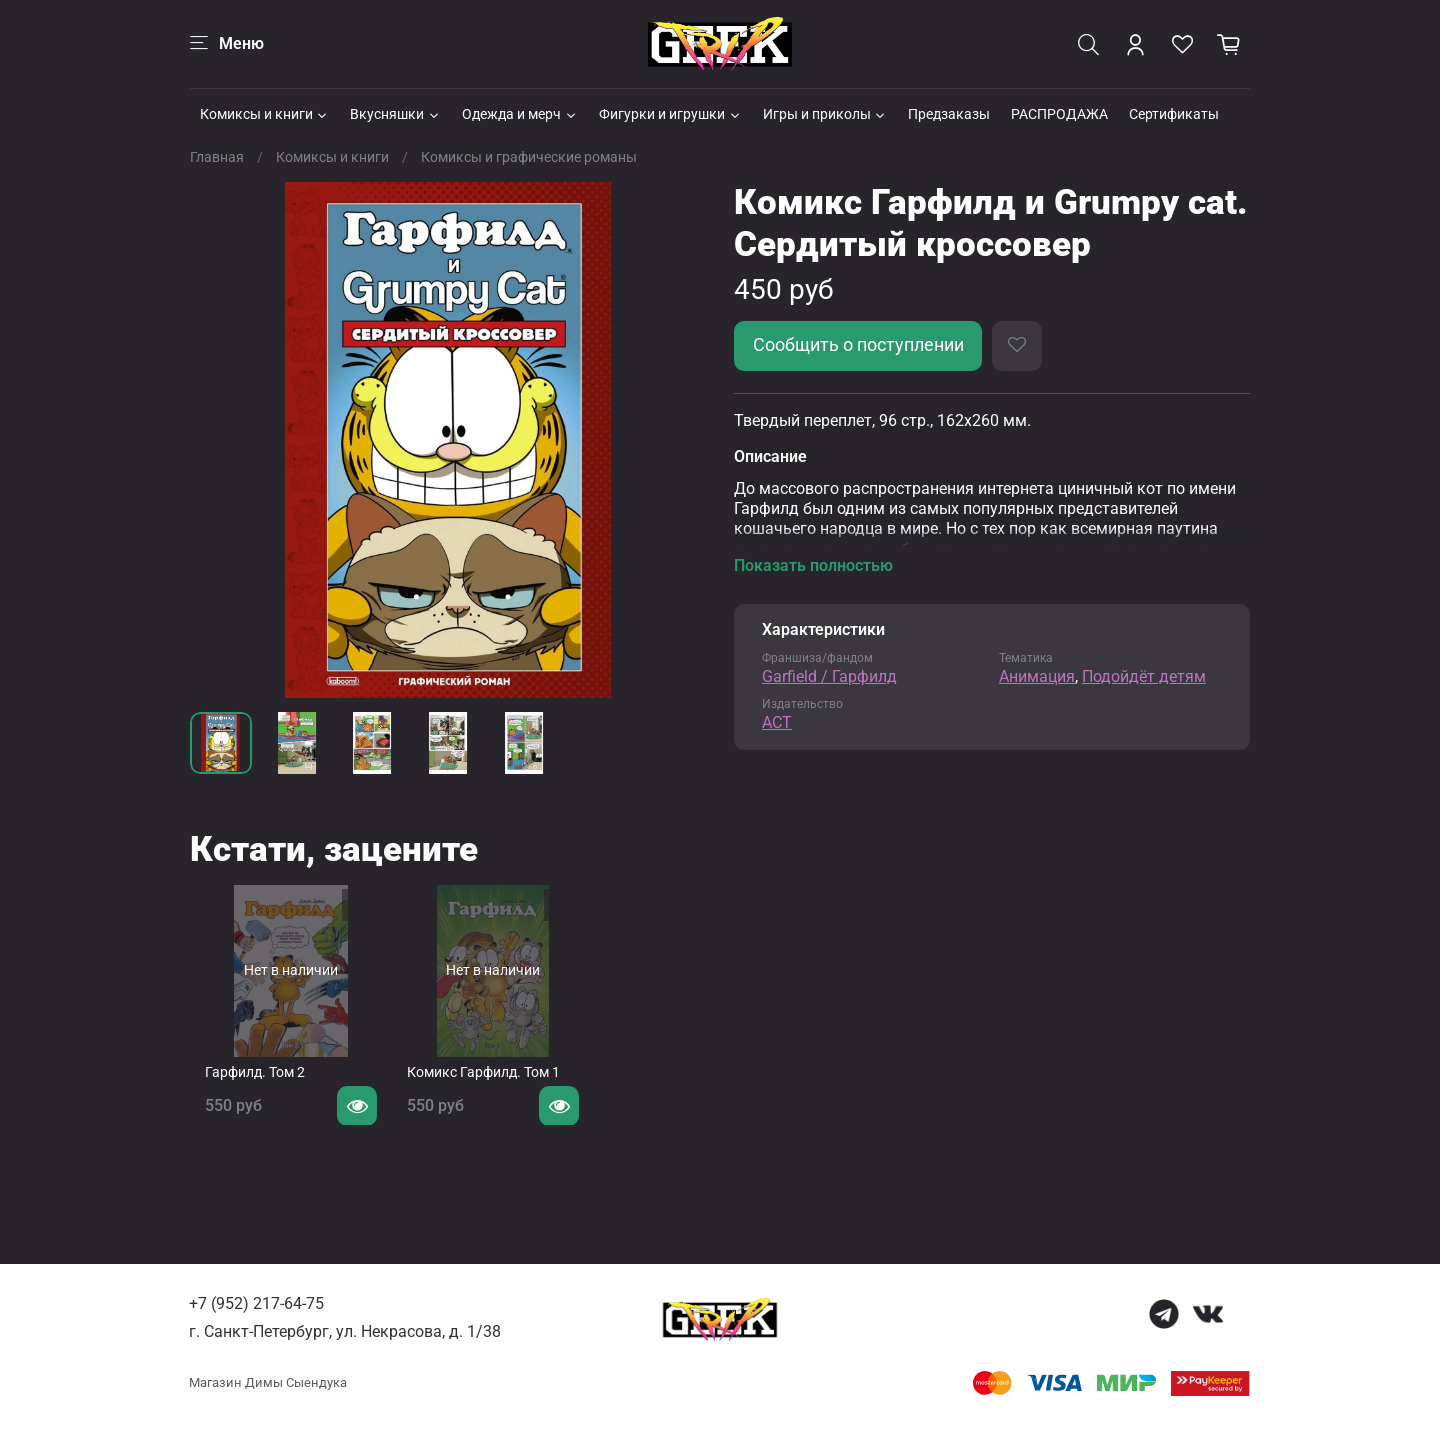 This screenshot has width=1440, height=1432. Describe the element at coordinates (395, 114) in the screenshot. I see `Вкусняшки` at that location.